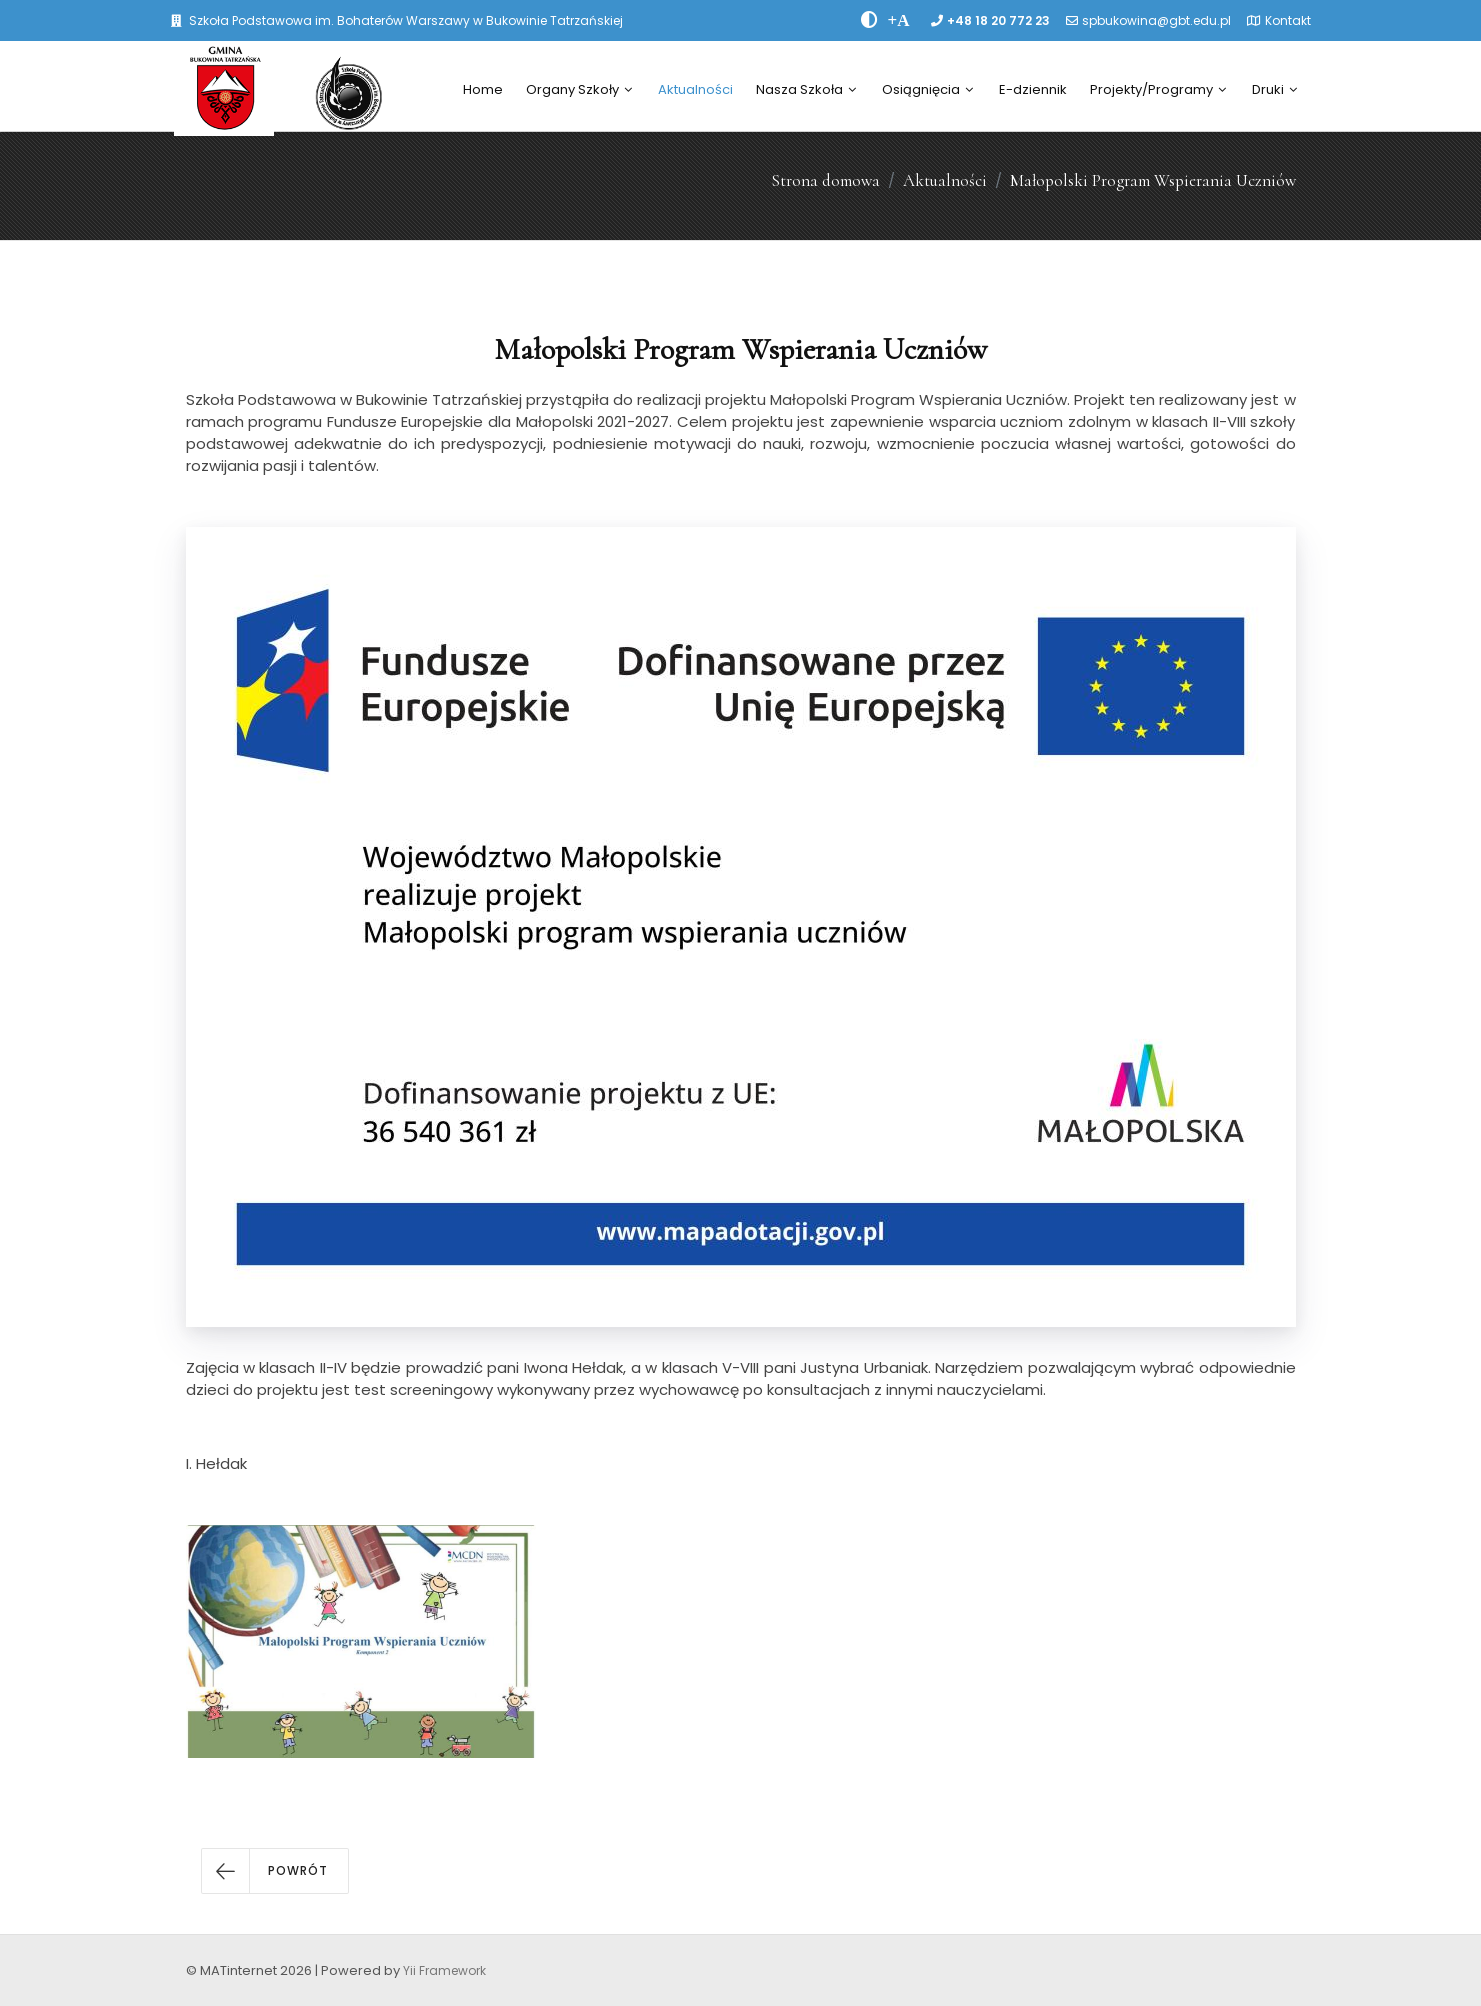  I want to click on Druki, so click(1274, 89).